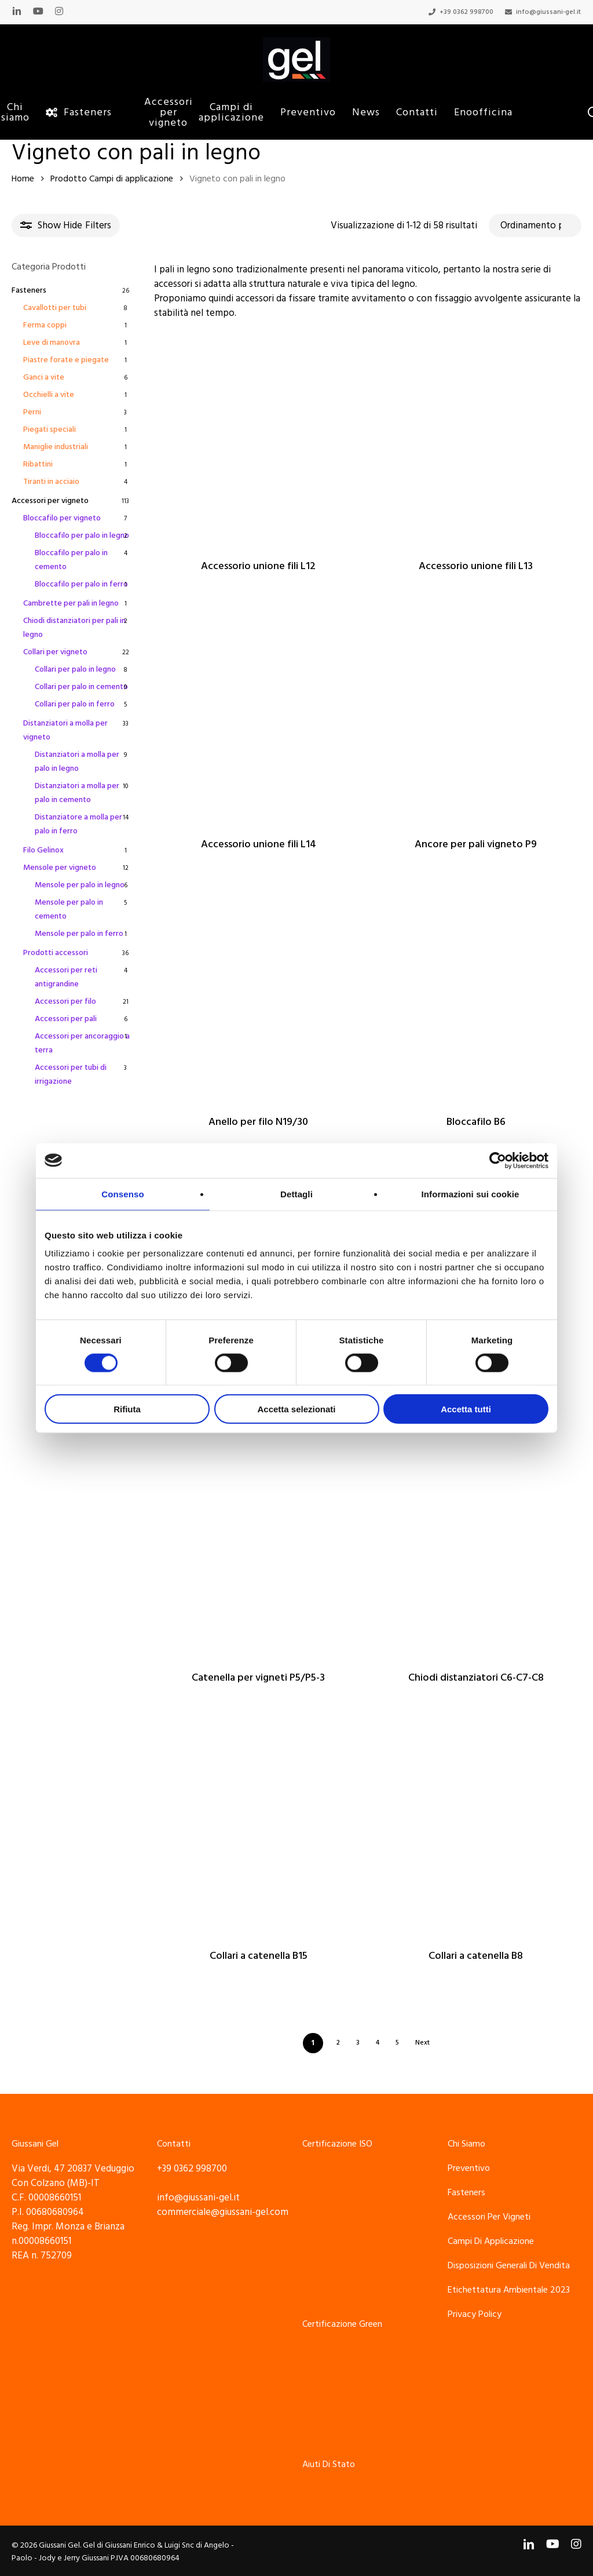 The image size is (593, 2576). Describe the element at coordinates (51, 481) in the screenshot. I see `Tiranti in acciaio` at that location.